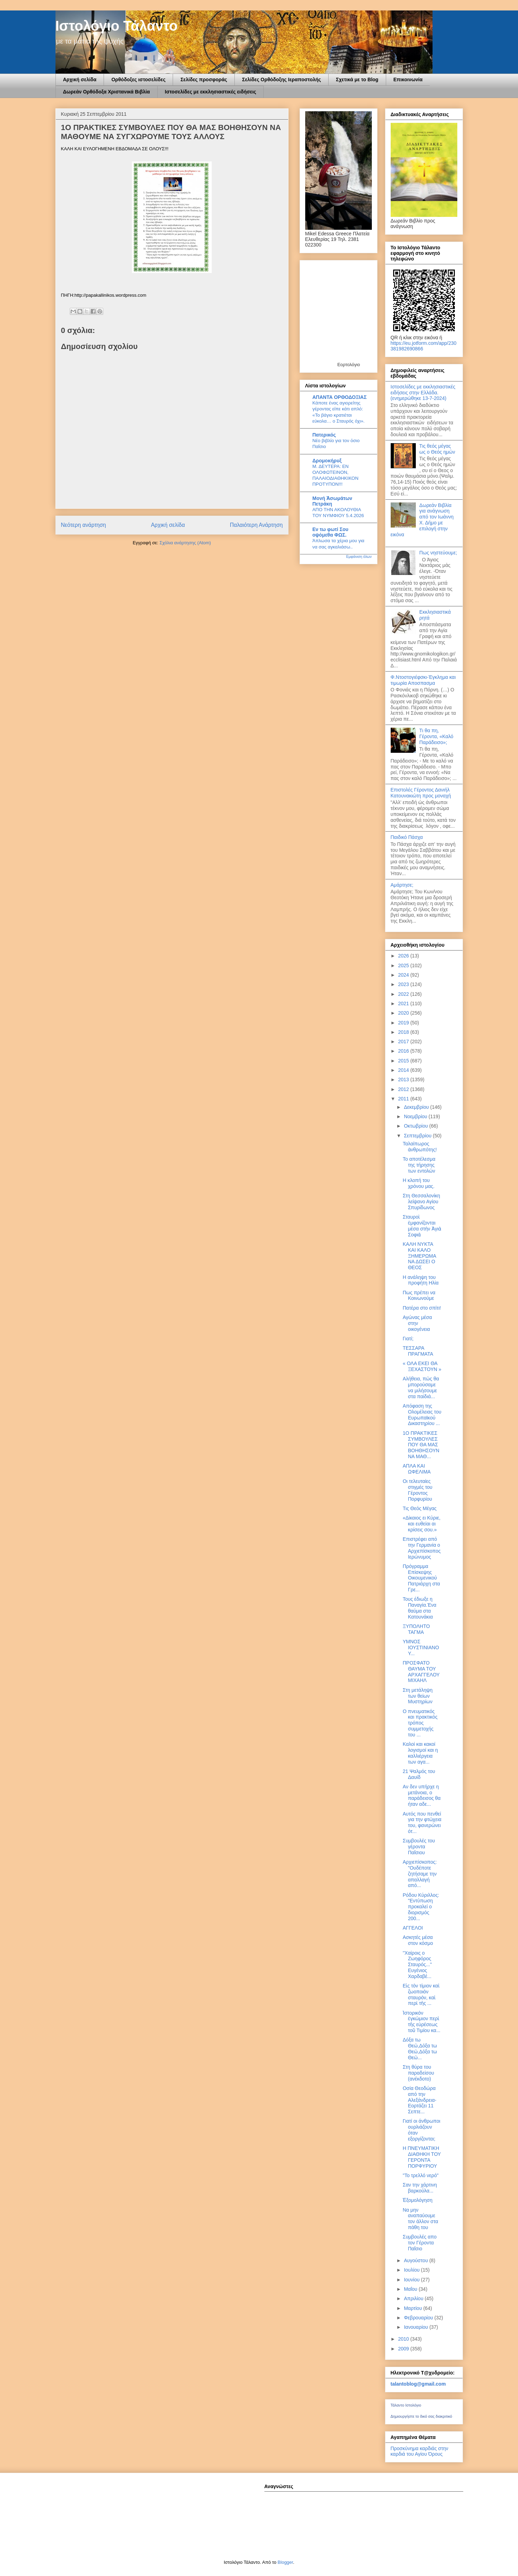 This screenshot has height=2576, width=518. What do you see at coordinates (417, 1964) in the screenshot?
I see `''Χαίροις ο Ζωηφόρος Σταυρός...'' Ευγένιος Χαρδαβέ...` at bounding box center [417, 1964].